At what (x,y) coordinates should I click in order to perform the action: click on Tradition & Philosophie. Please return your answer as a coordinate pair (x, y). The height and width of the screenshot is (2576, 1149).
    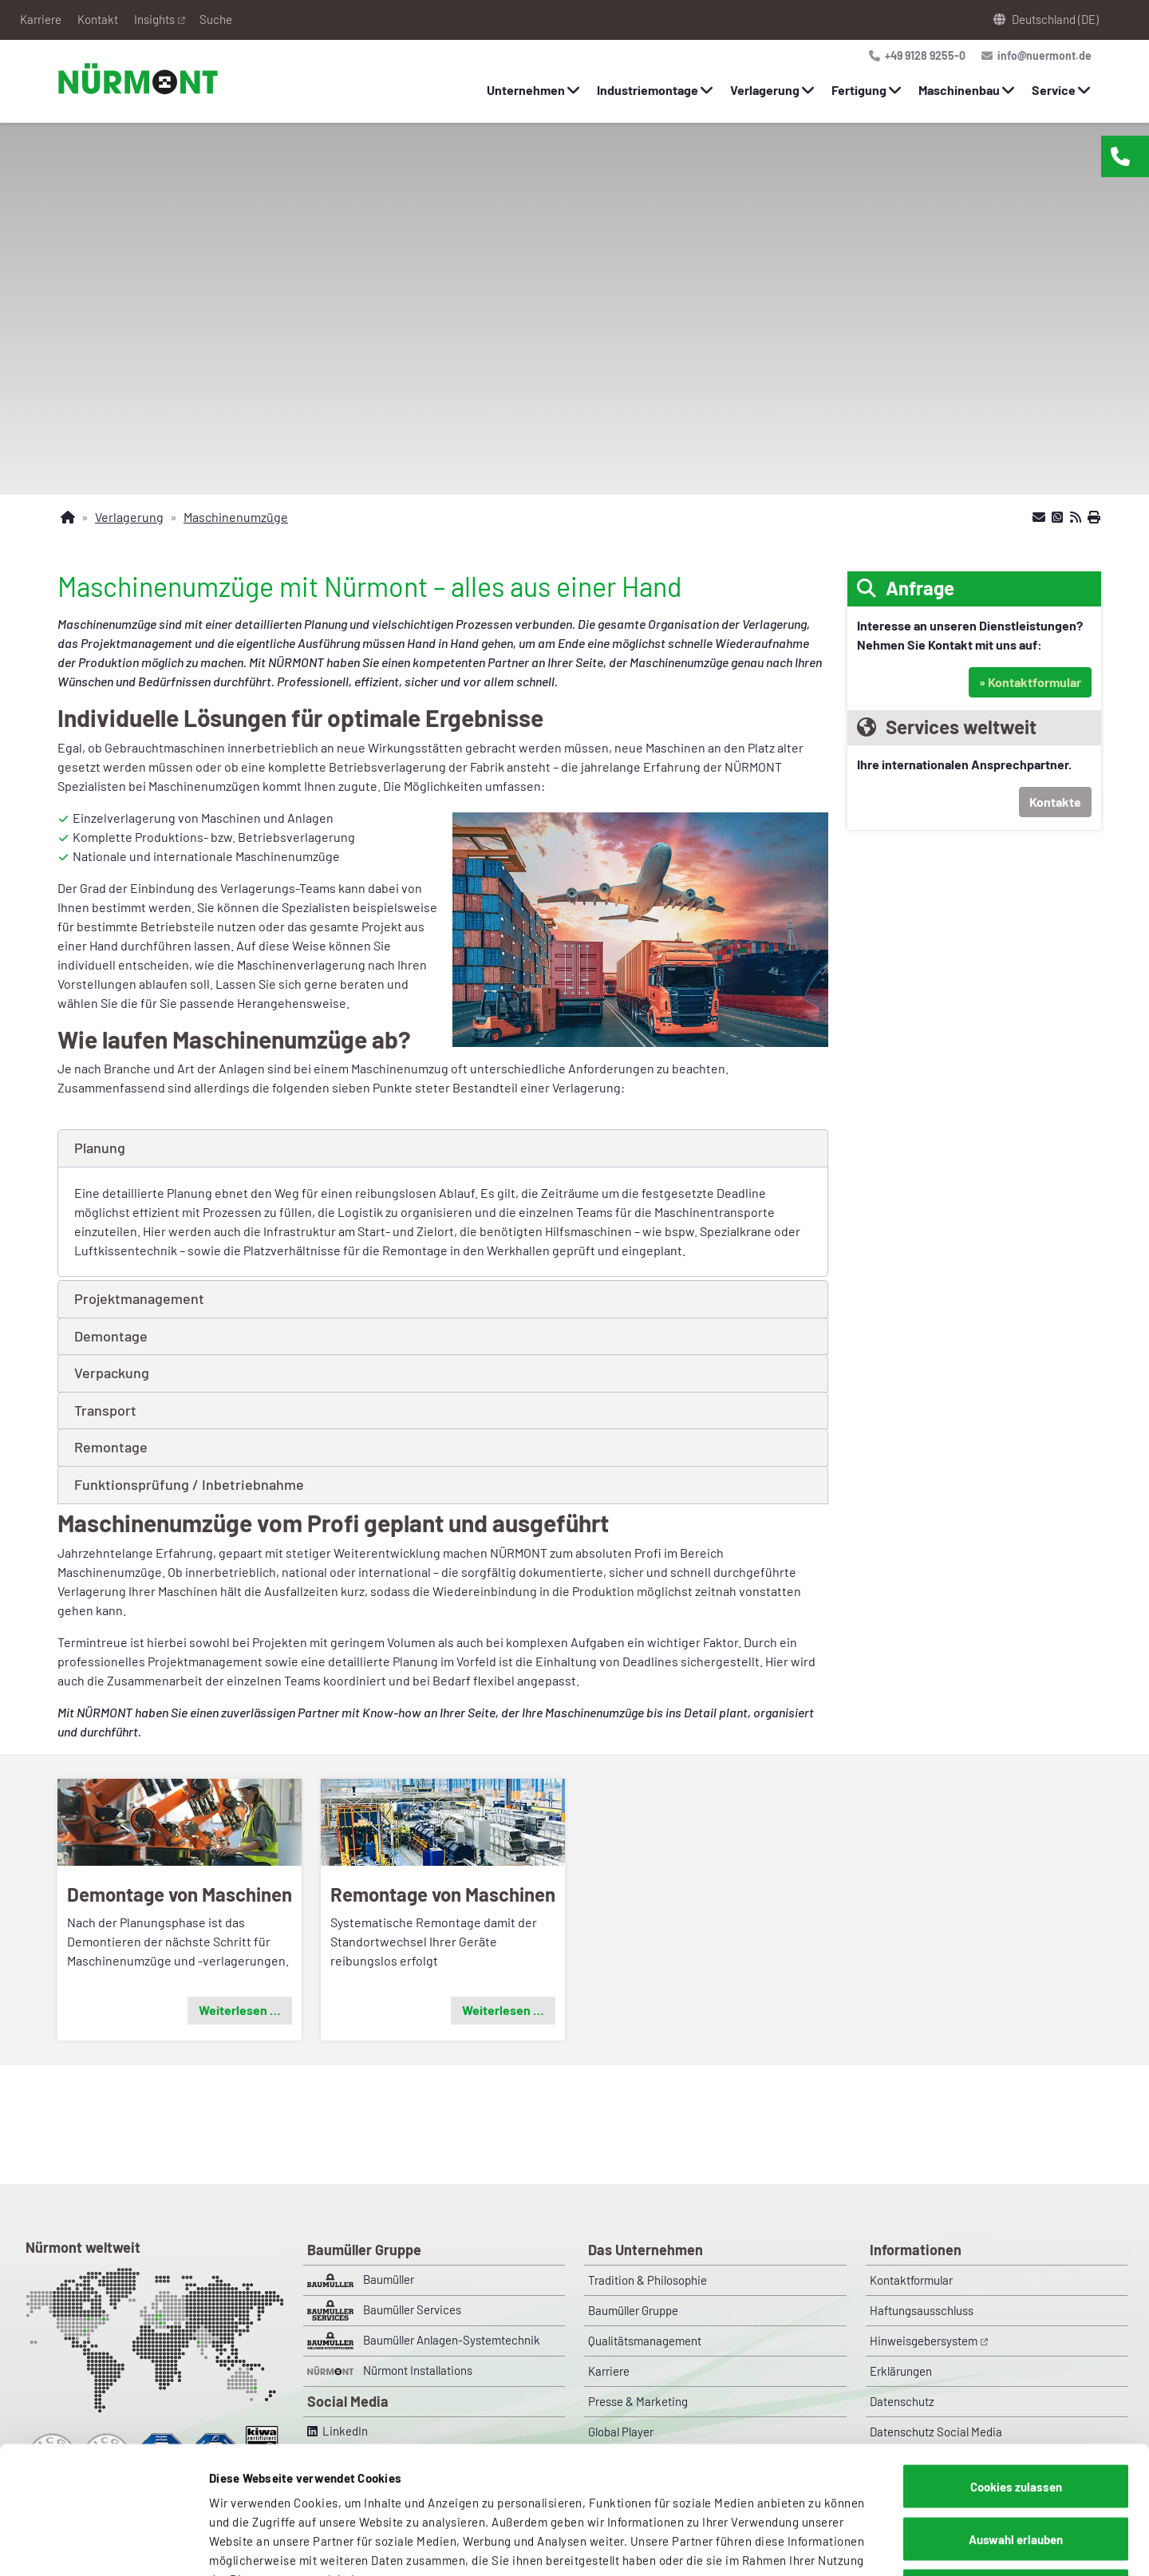
    Looking at the image, I should click on (647, 2280).